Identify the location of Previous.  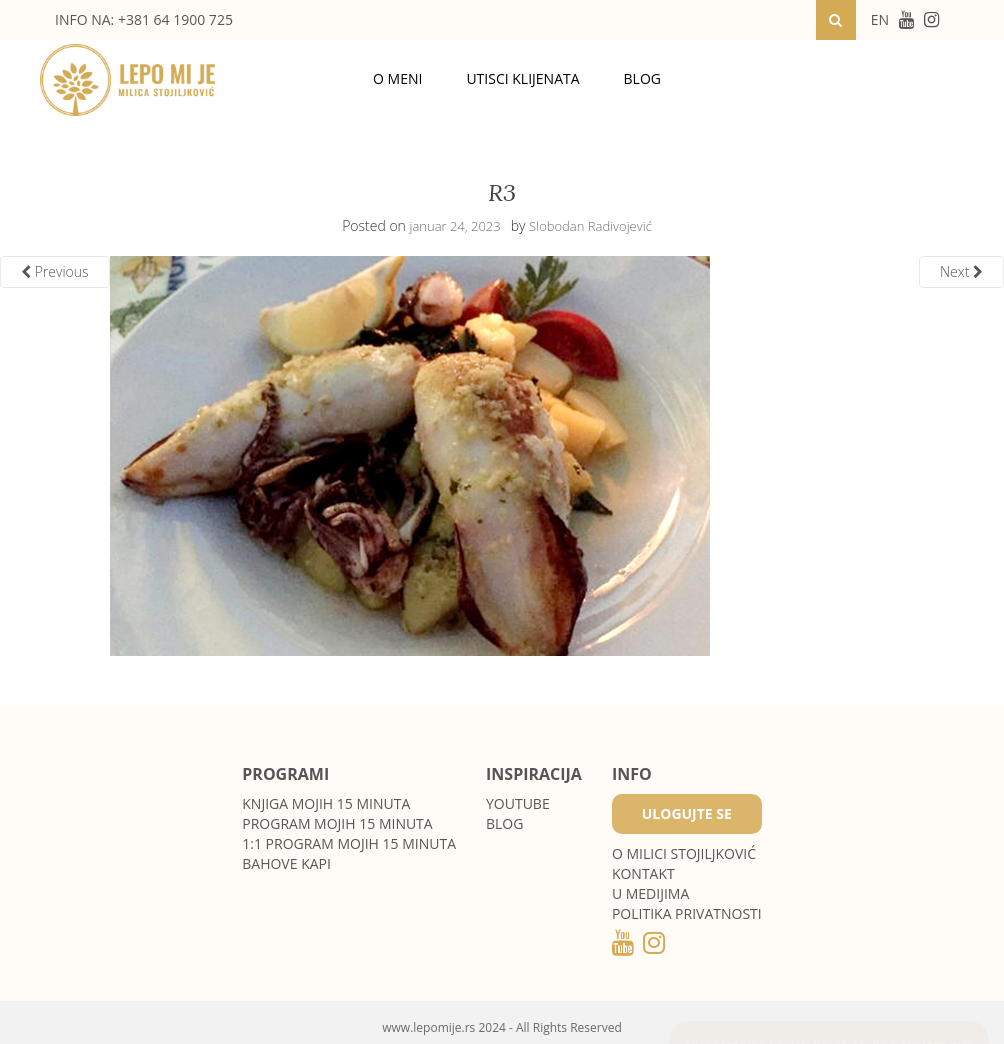
(55, 271).